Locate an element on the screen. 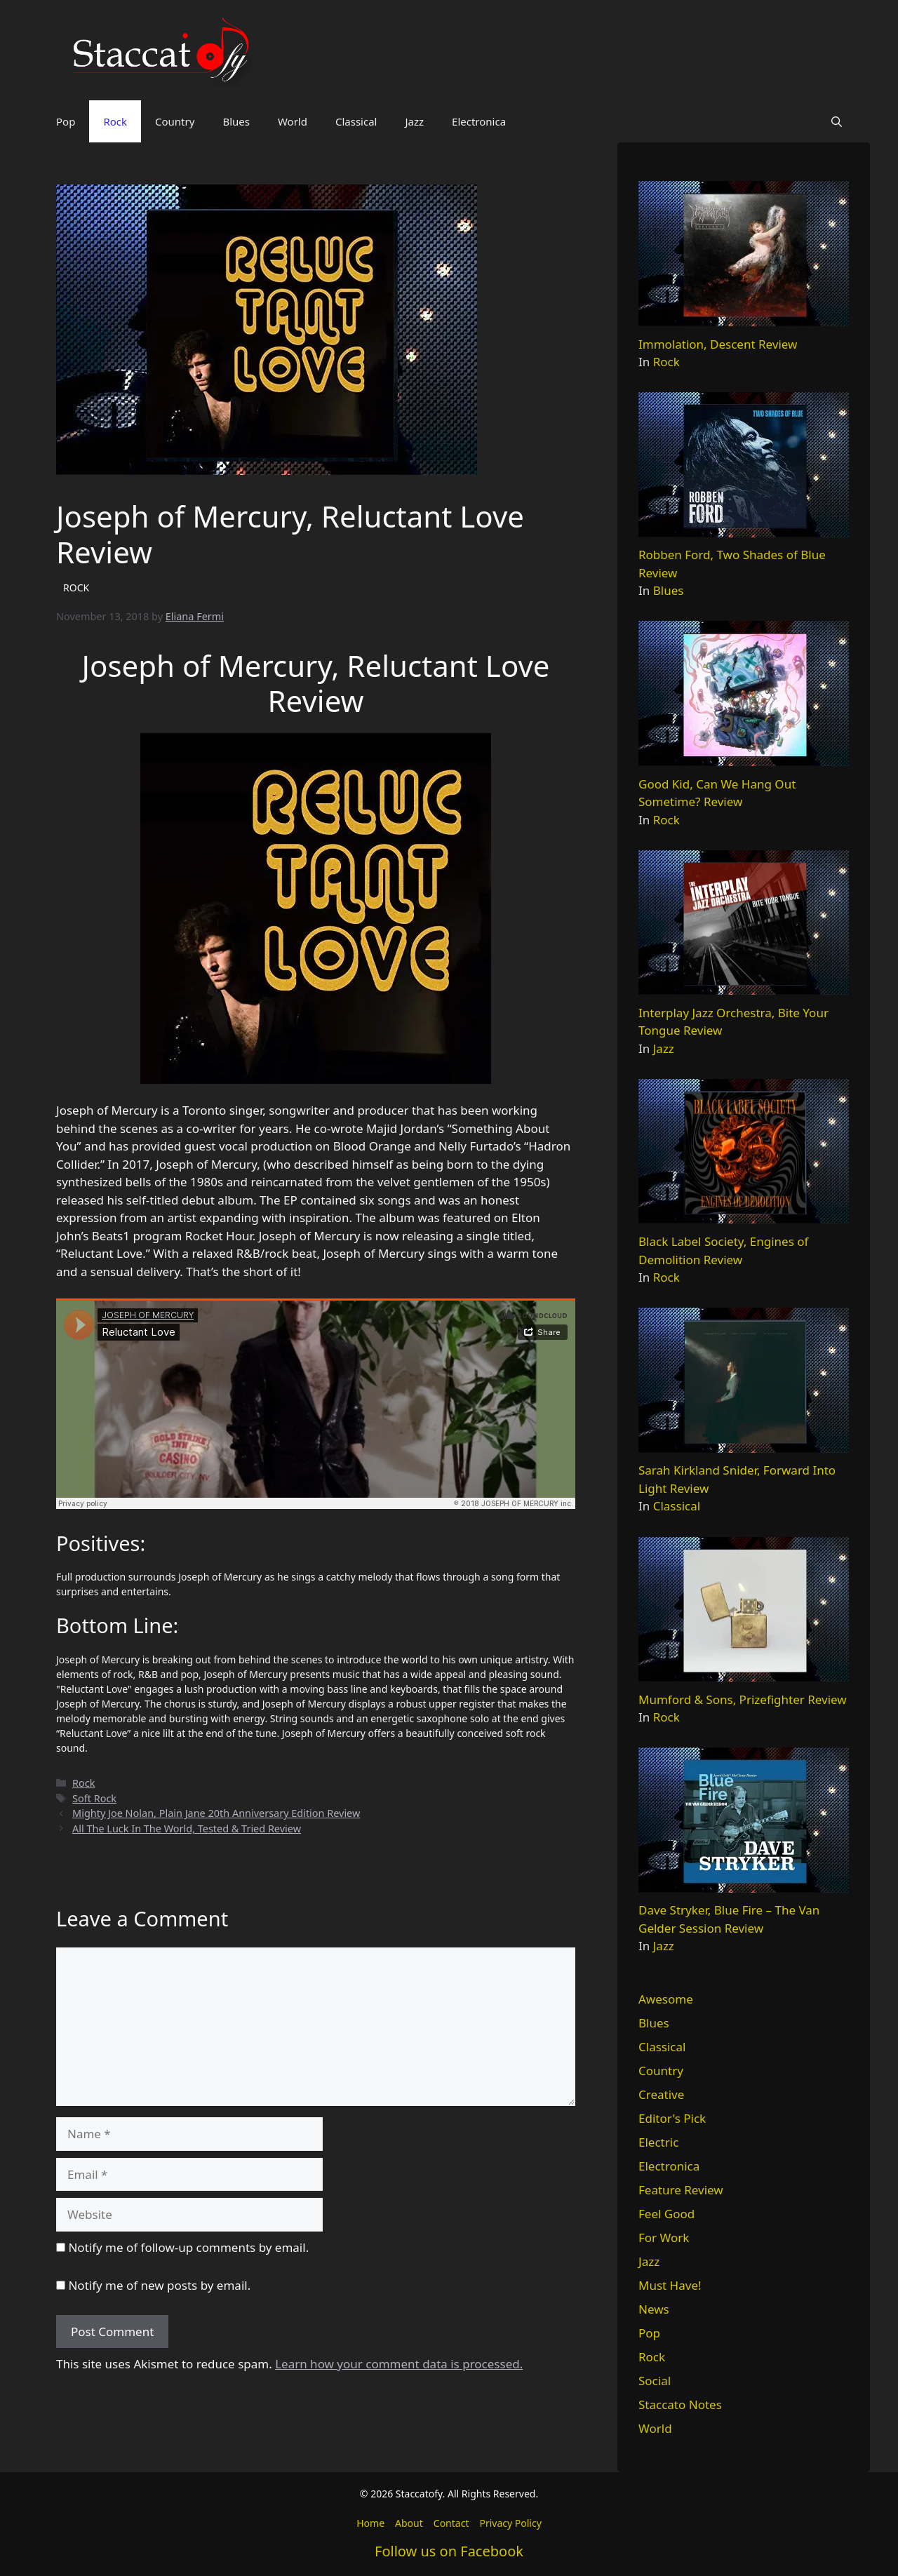  Soft Rock is located at coordinates (94, 1798).